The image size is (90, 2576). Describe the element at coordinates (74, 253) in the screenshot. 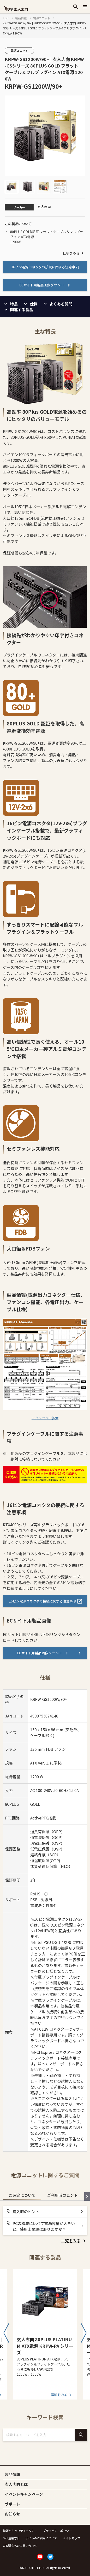

I see `仕様をみる` at that location.